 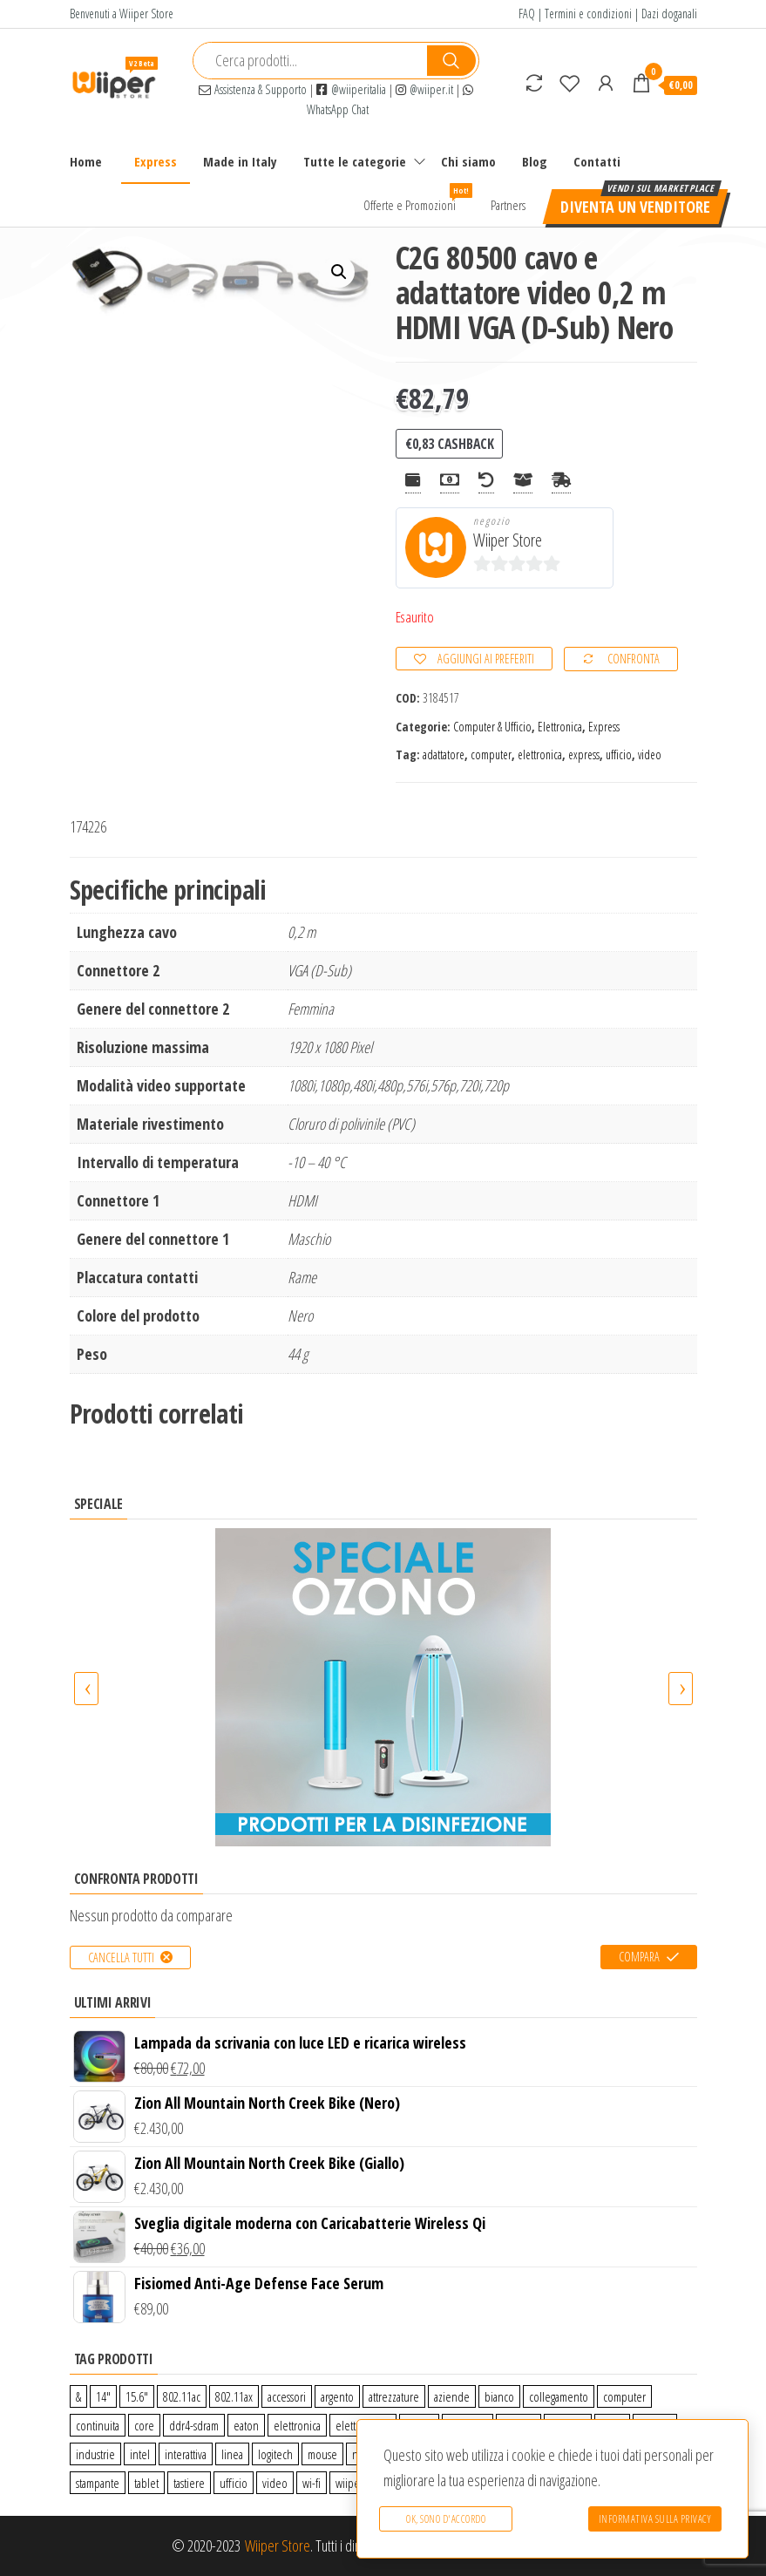 I want to click on industrie [industrie (65 prodotti)], so click(x=95, y=2454).